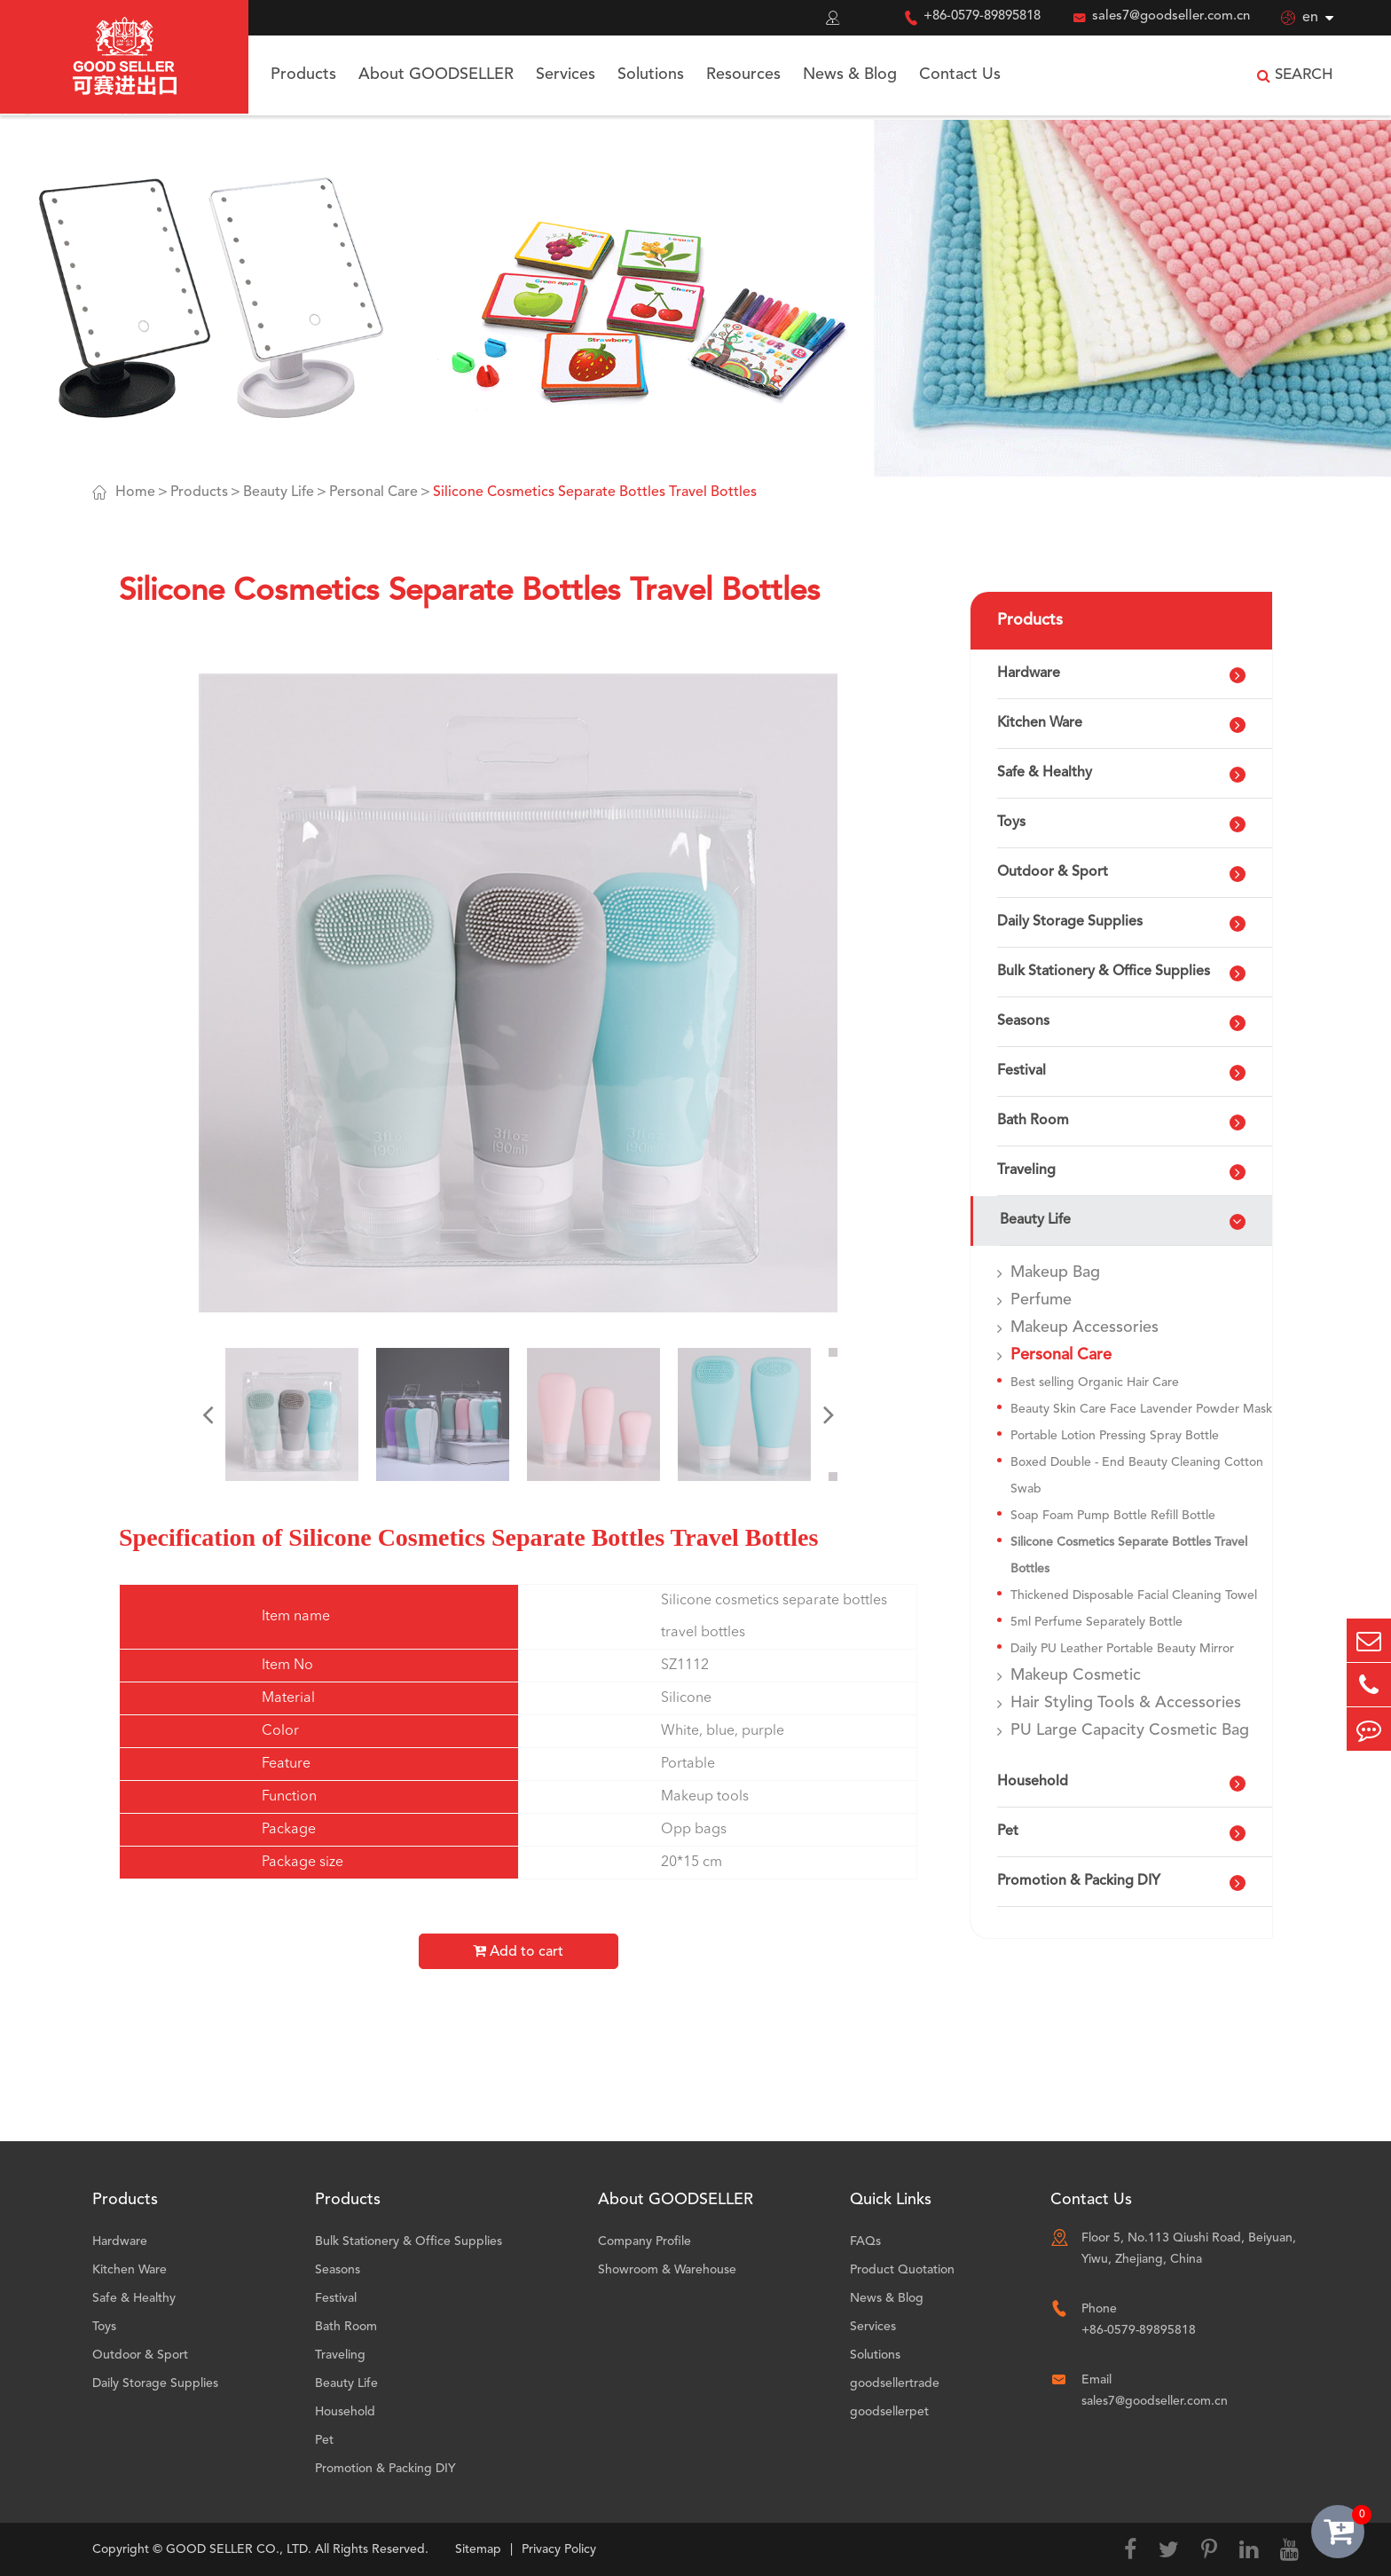 This screenshot has width=1391, height=2576. What do you see at coordinates (1052, 872) in the screenshot?
I see `Outdoor & Sport` at bounding box center [1052, 872].